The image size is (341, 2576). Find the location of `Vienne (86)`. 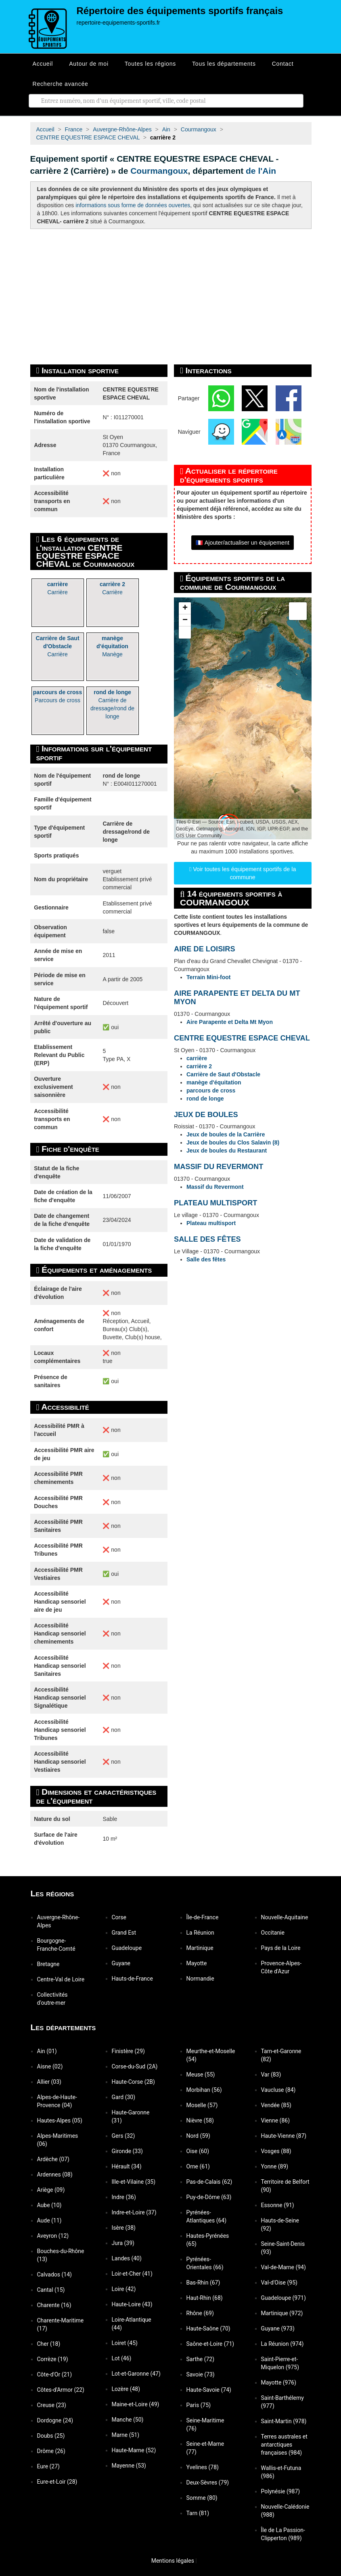

Vienne (86) is located at coordinates (275, 2120).